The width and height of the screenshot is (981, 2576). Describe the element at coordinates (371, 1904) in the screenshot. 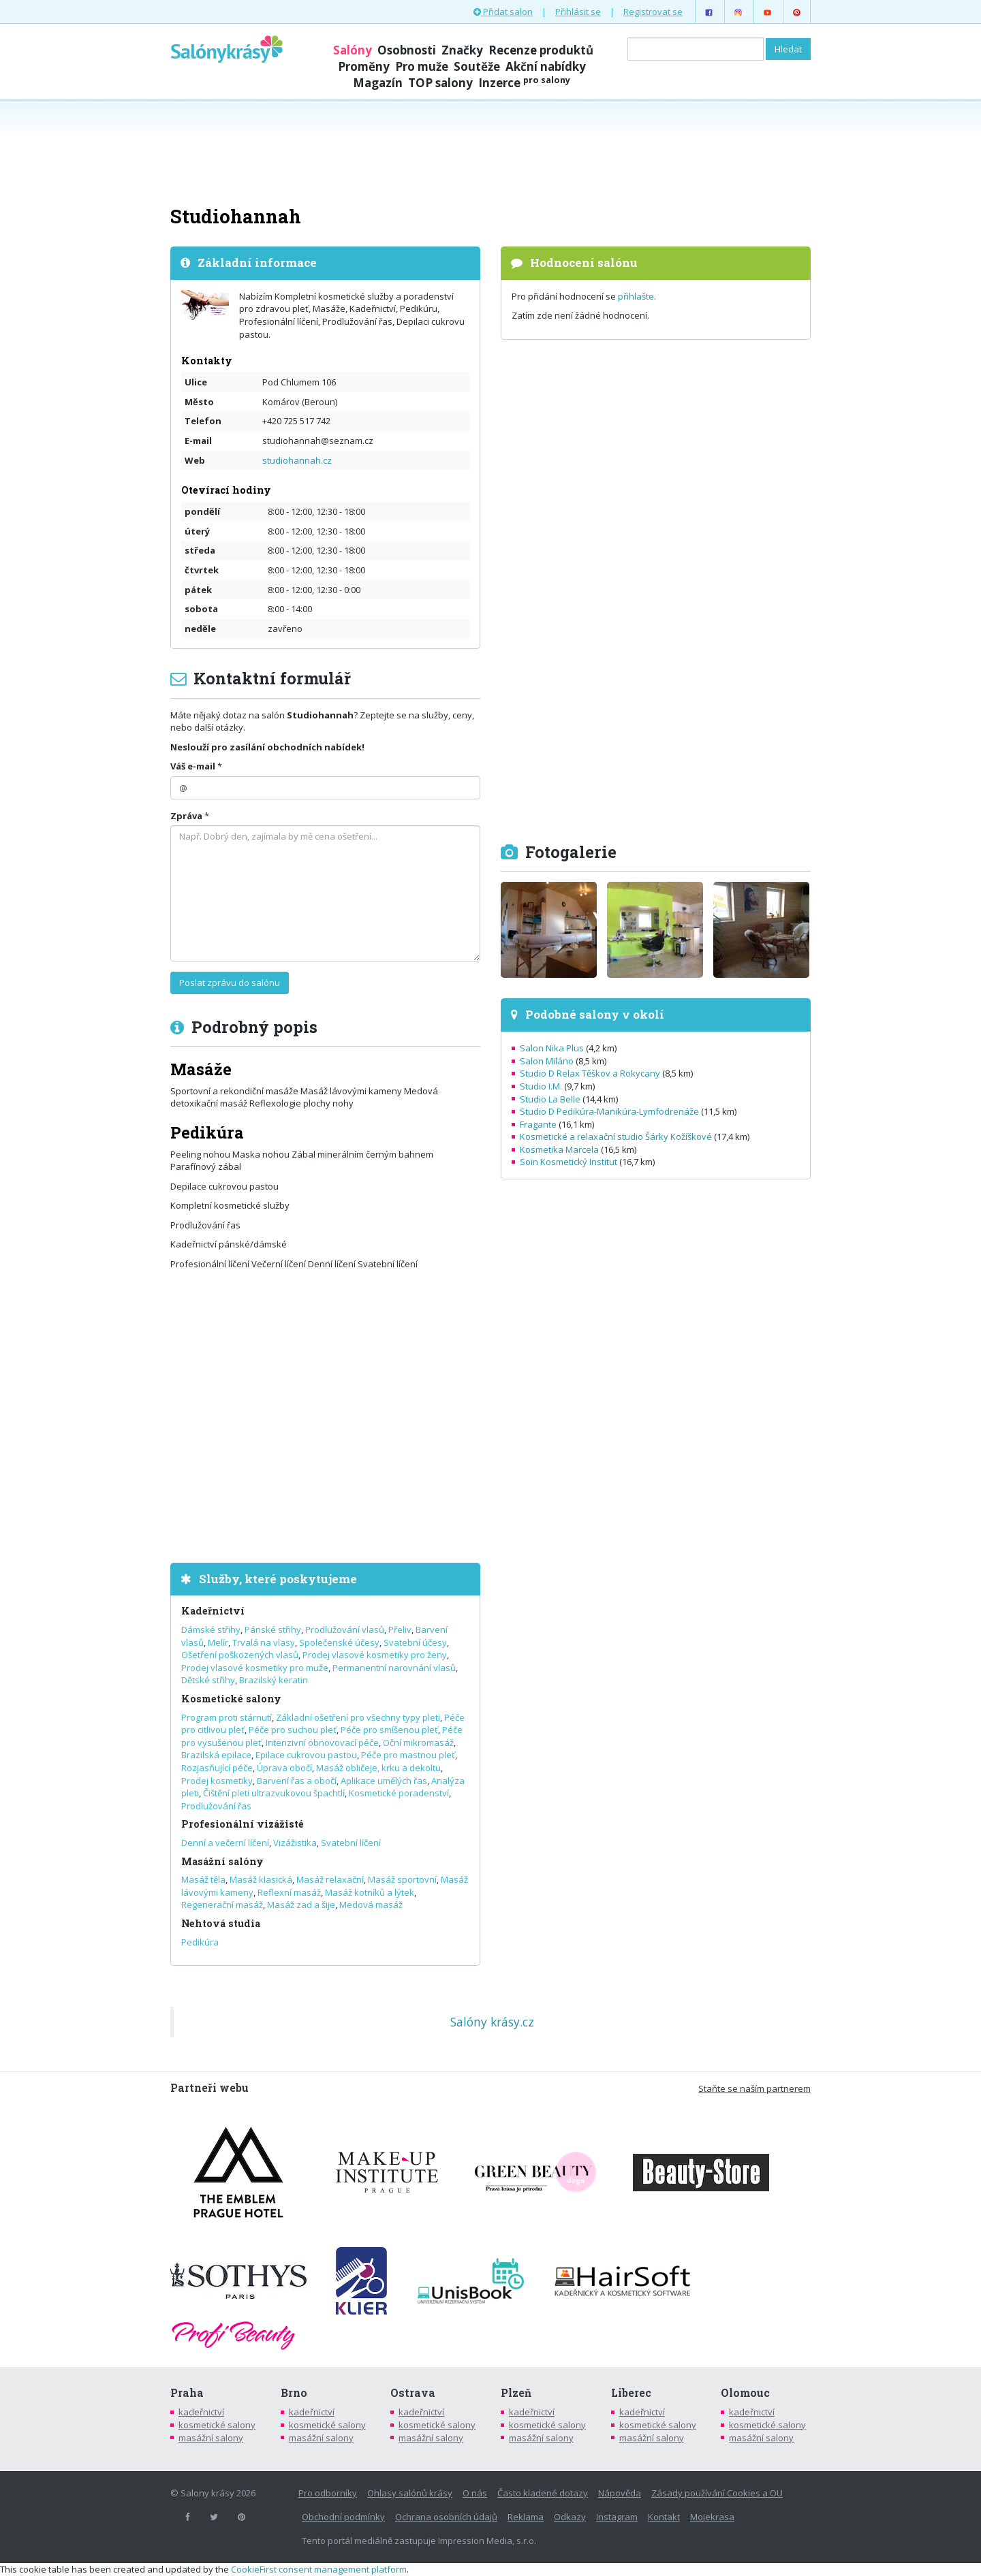

I see `Medová masáž` at that location.